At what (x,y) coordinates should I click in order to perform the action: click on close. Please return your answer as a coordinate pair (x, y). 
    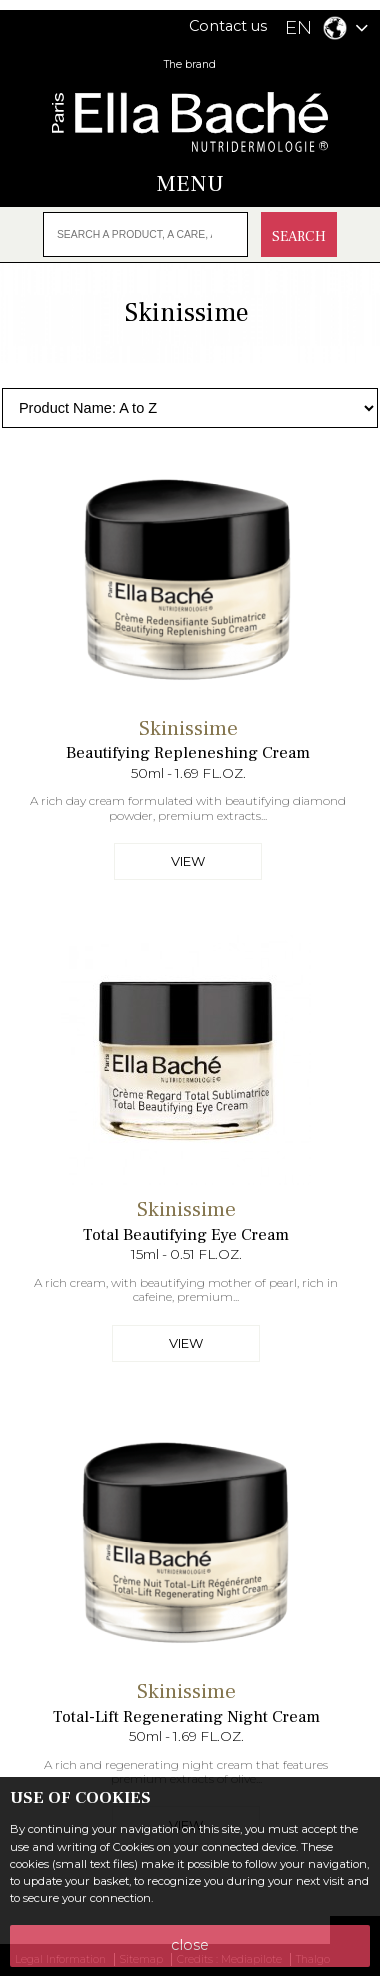
    Looking at the image, I should click on (190, 1945).